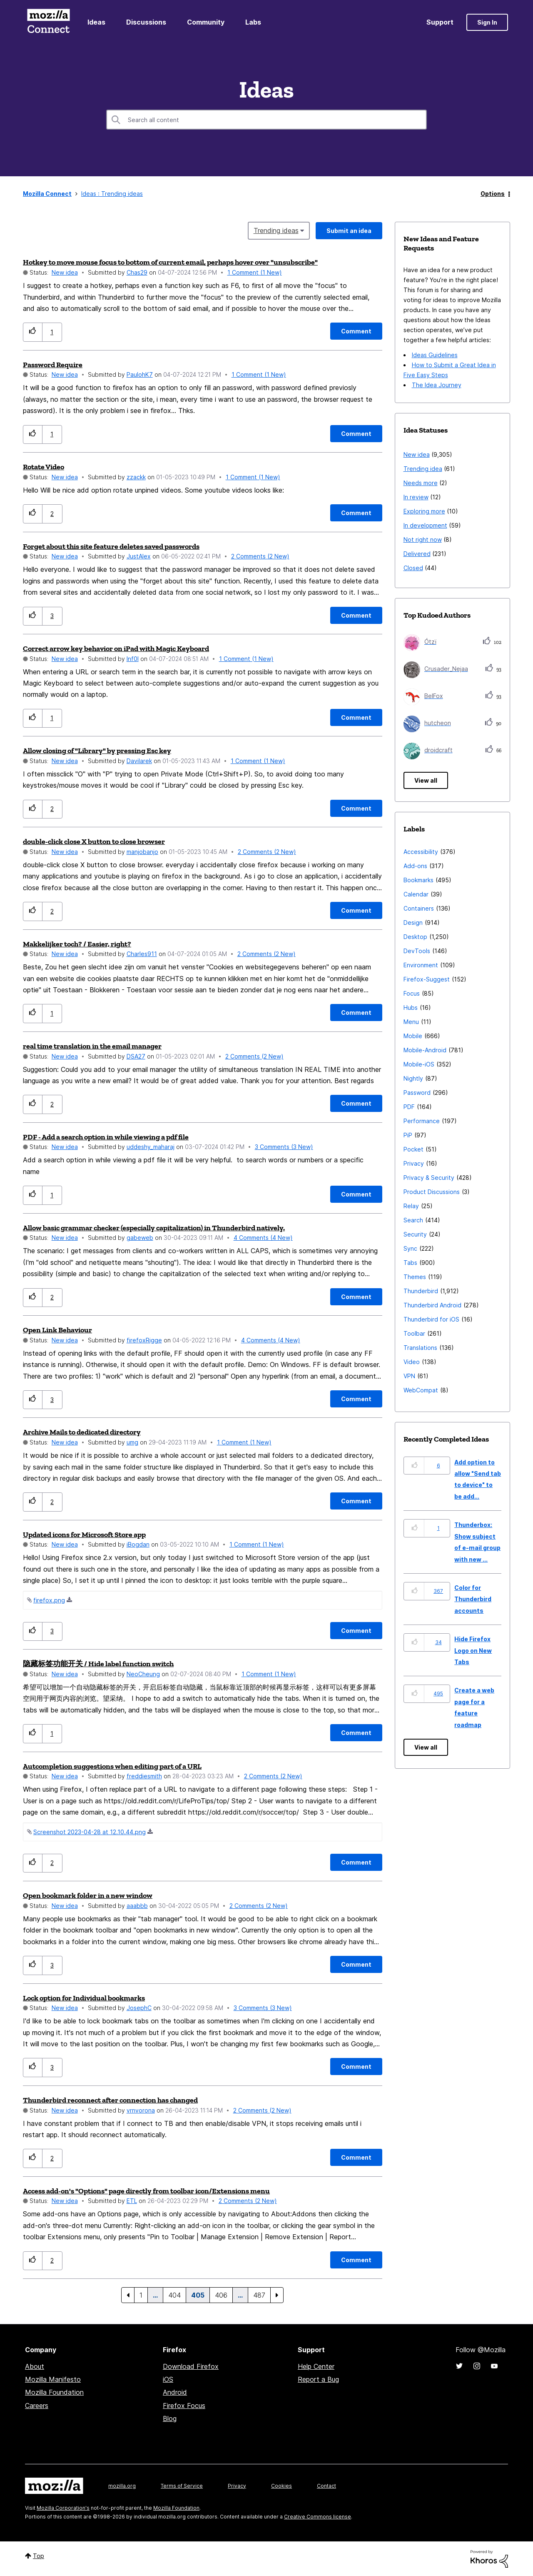 This screenshot has width=533, height=2576. I want to click on Containers, so click(418, 908).